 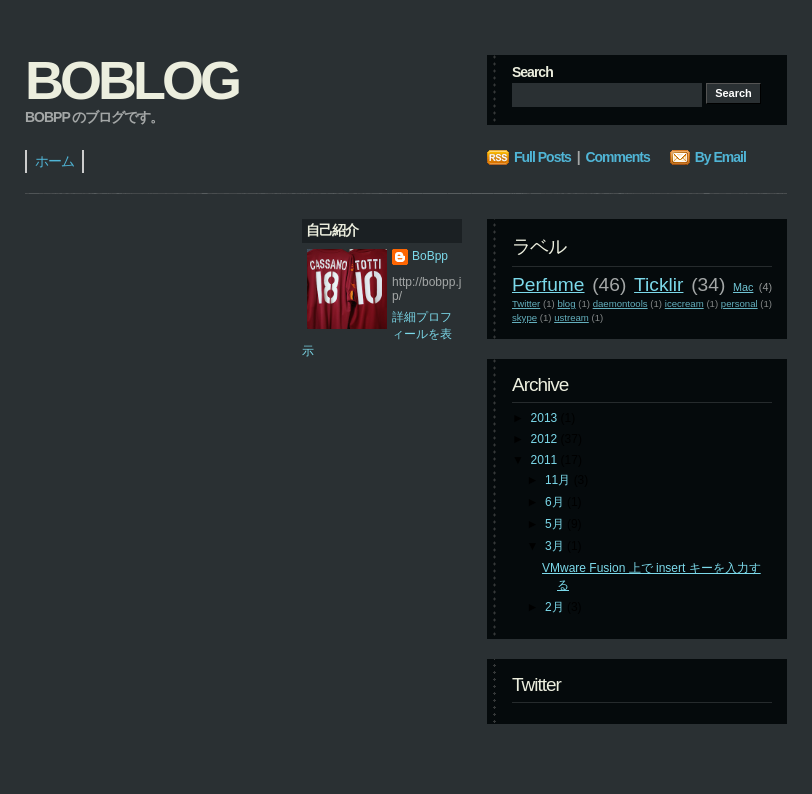 I want to click on 11月, so click(x=559, y=480).